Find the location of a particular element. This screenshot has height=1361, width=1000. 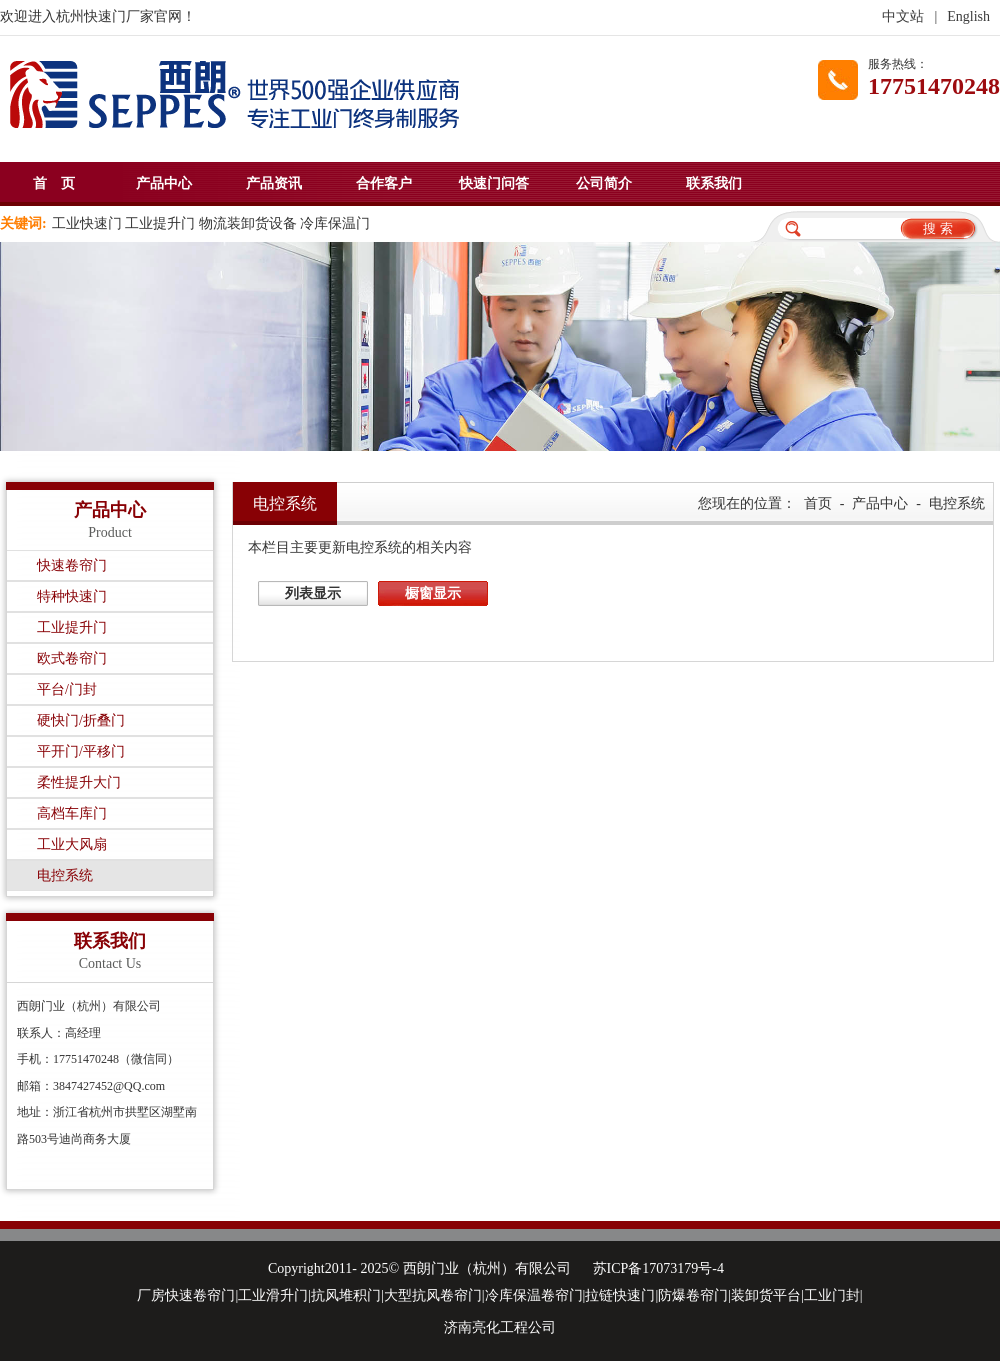

欧式卷帘门 is located at coordinates (72, 658).